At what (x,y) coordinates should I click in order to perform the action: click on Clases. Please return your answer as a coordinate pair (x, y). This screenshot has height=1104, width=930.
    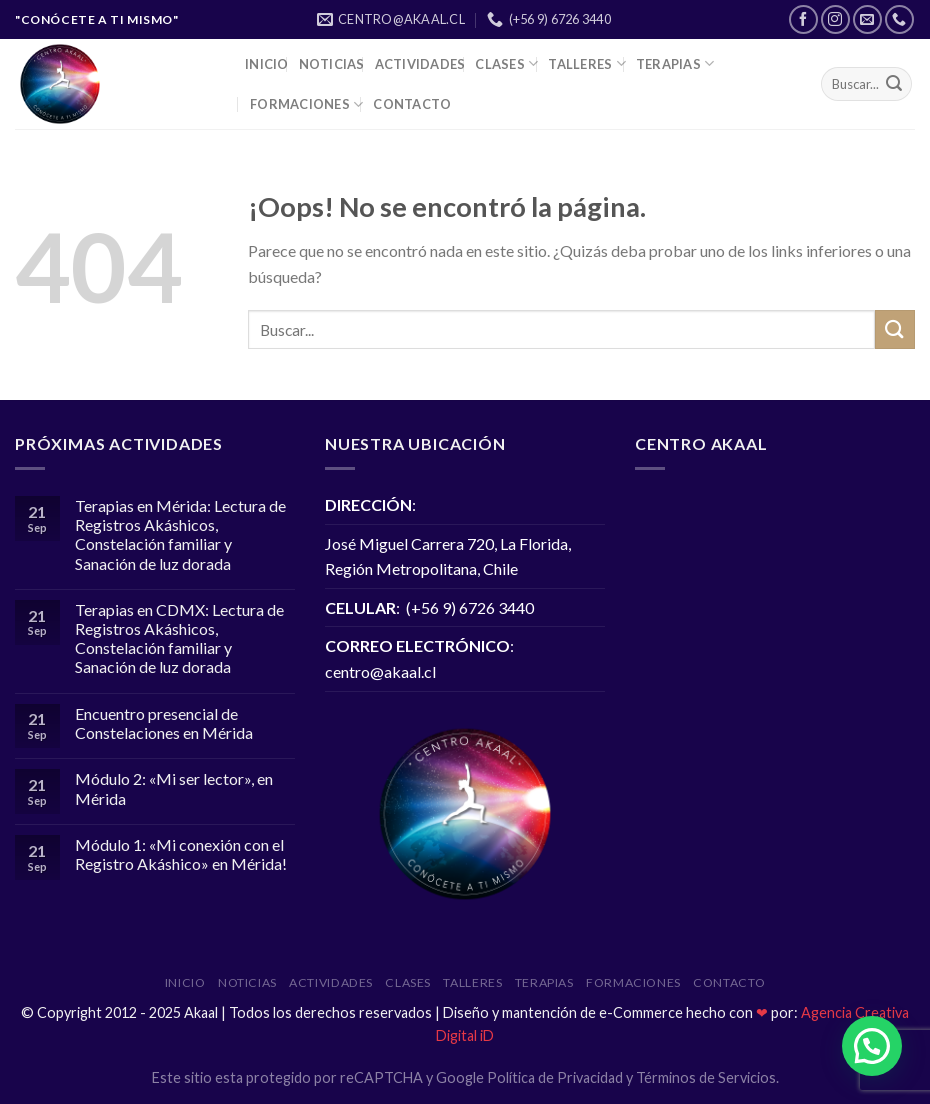
    Looking at the image, I should click on (506, 63).